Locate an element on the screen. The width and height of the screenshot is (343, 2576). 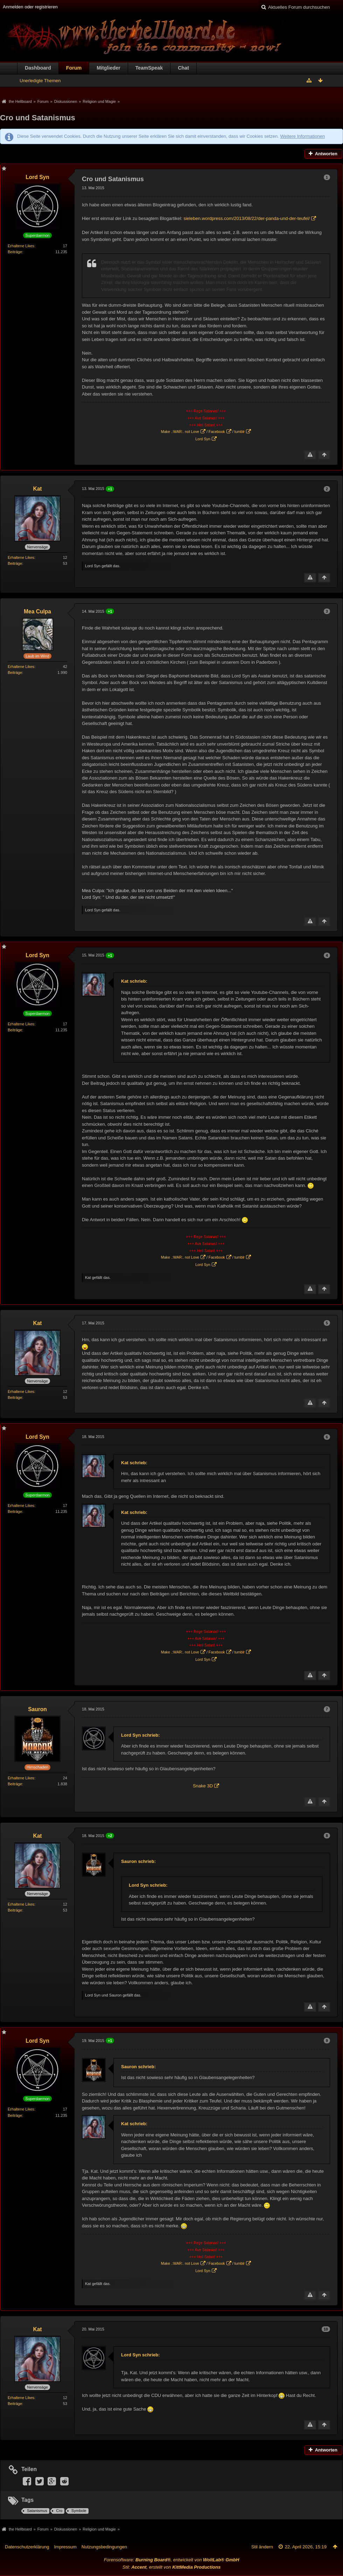
Dashboard is located at coordinates (38, 68).